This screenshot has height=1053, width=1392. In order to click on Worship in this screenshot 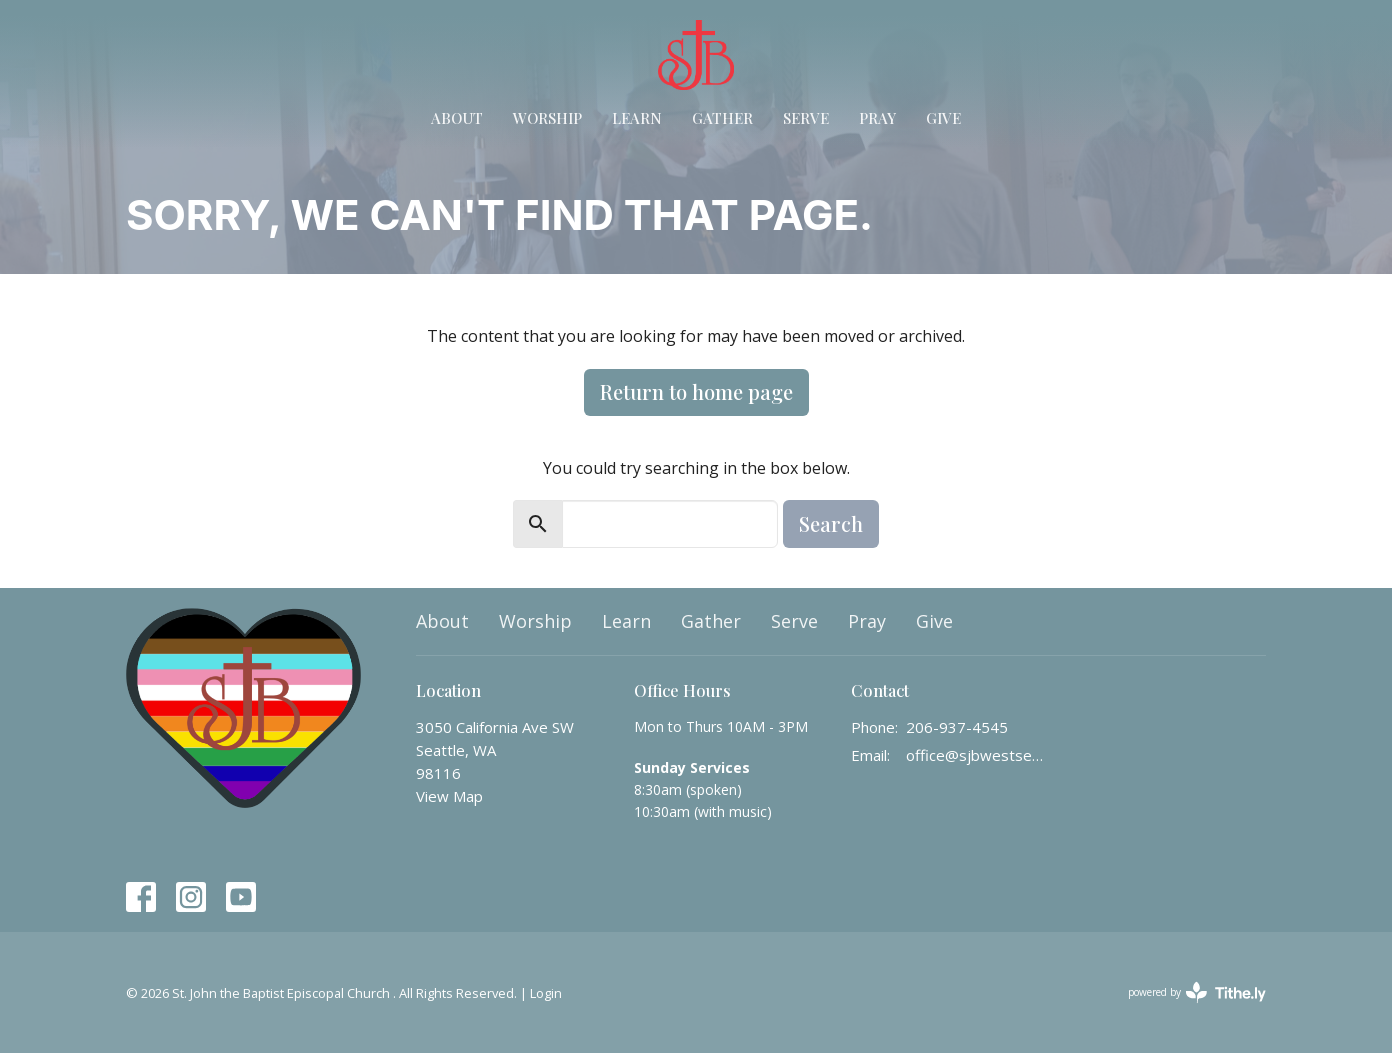, I will do `click(547, 118)`.